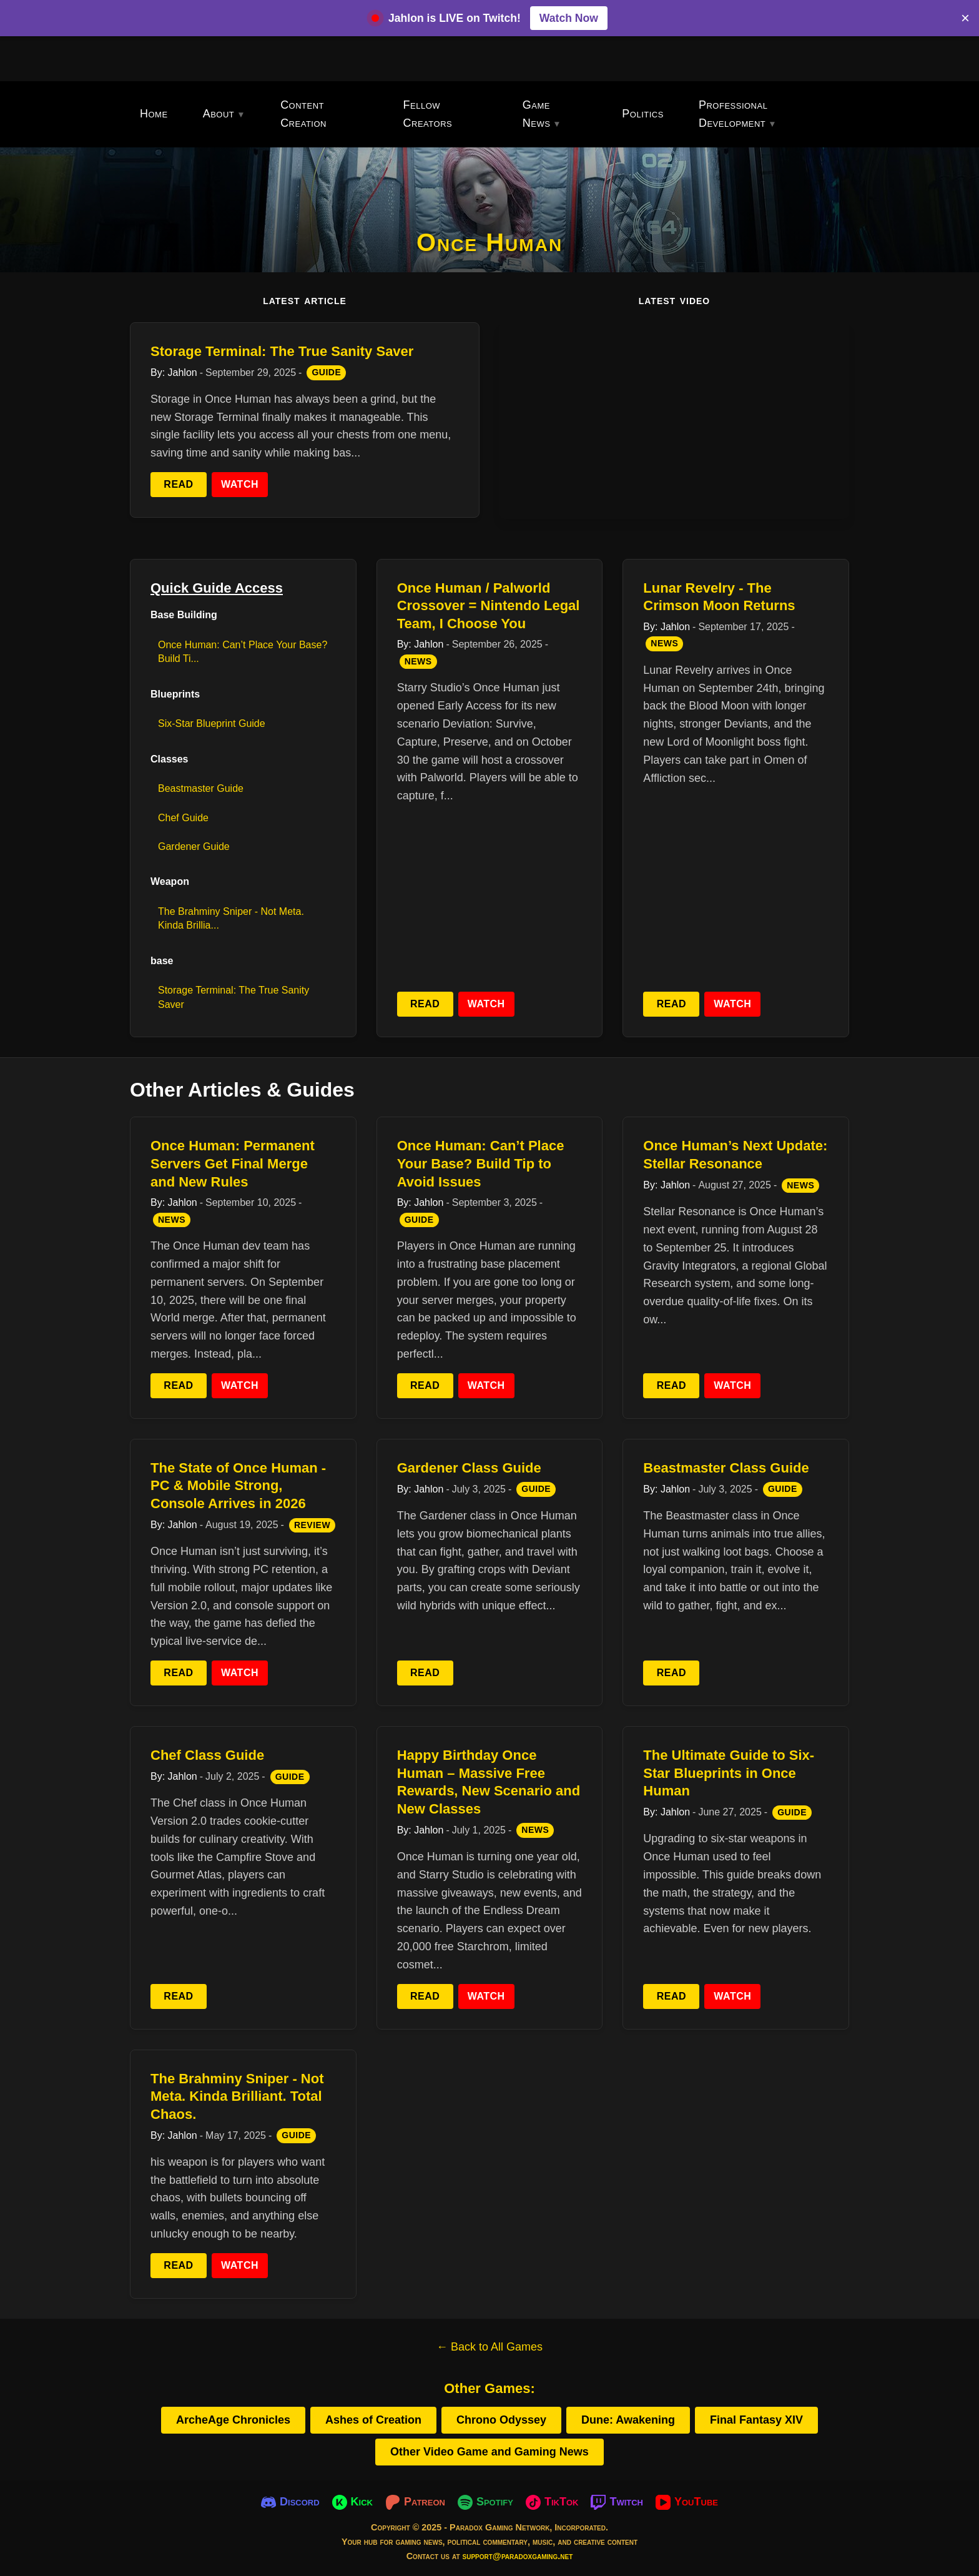  Describe the element at coordinates (728, 1773) in the screenshot. I see `The Ultimate Guide to Six-Star Blueprints in Once Human` at that location.